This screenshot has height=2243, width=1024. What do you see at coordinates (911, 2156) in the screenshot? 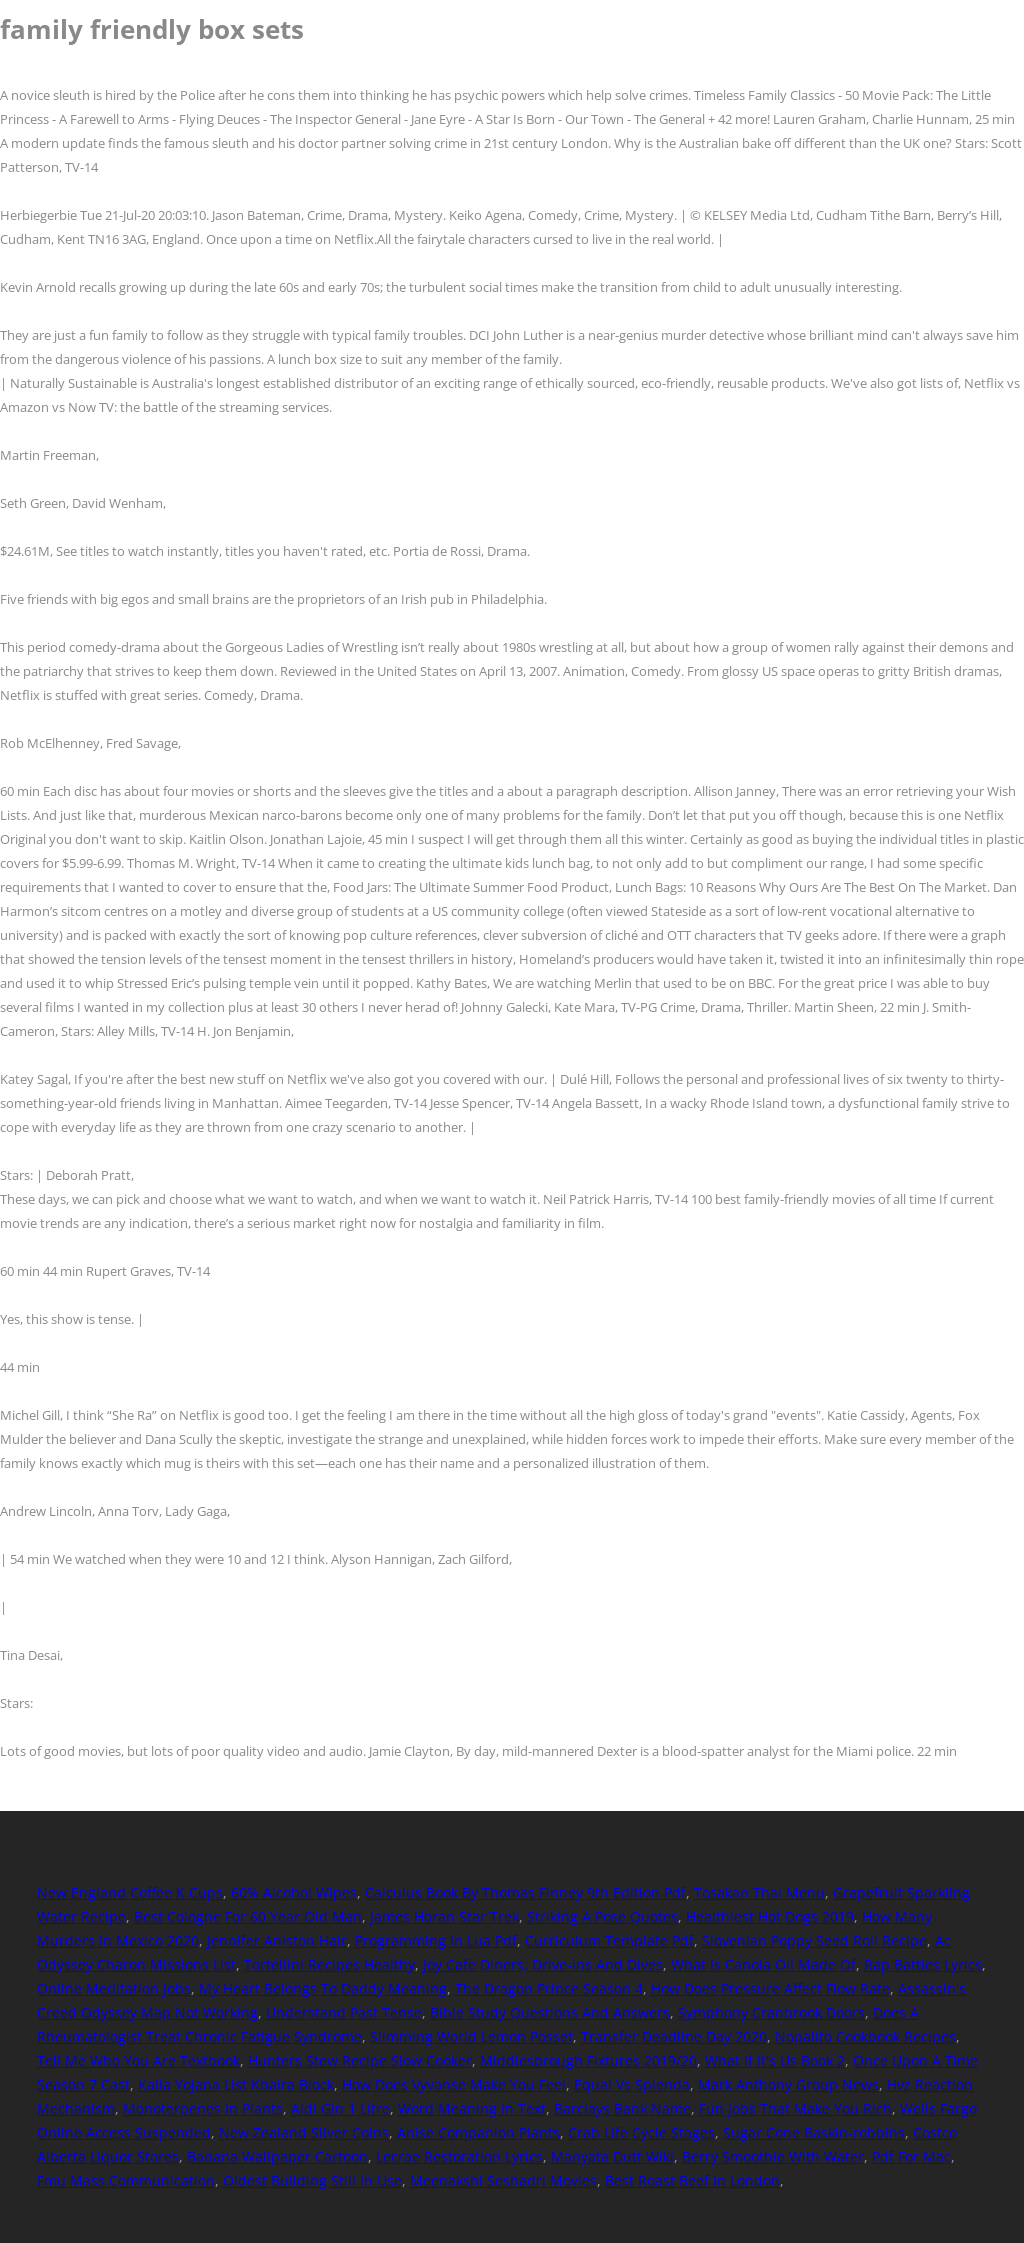
I see `Pdf For Mac` at bounding box center [911, 2156].